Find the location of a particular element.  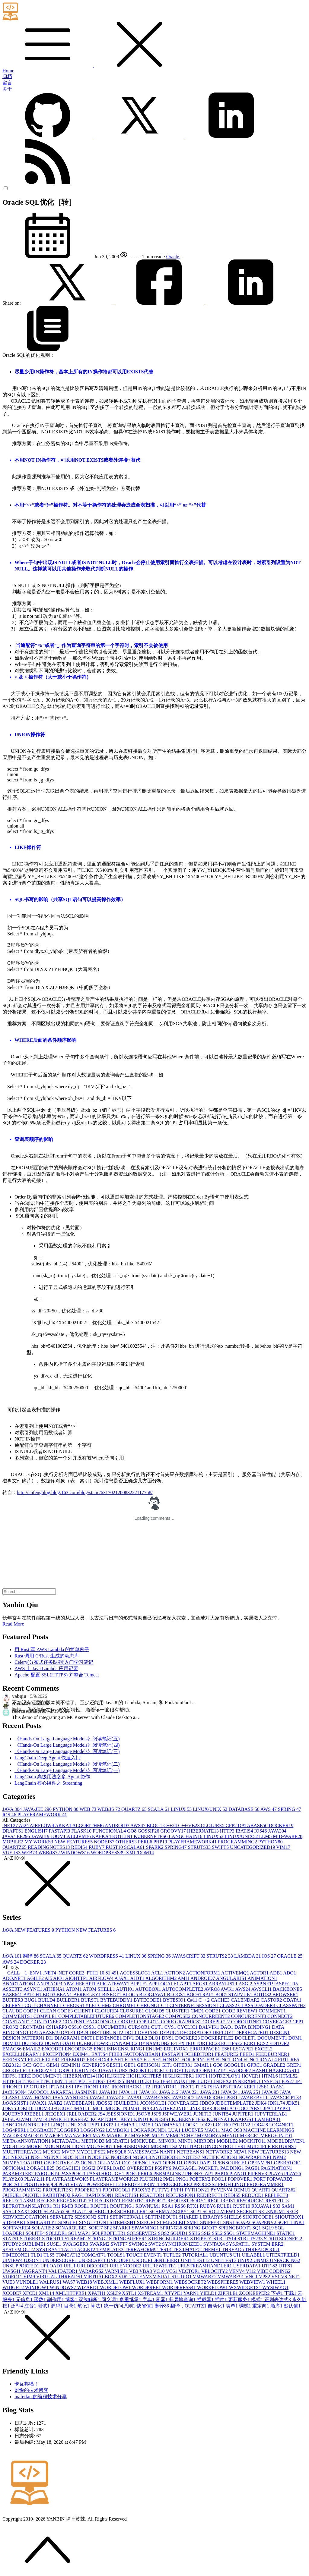

ZOOKEEPER is located at coordinates (255, 2293).